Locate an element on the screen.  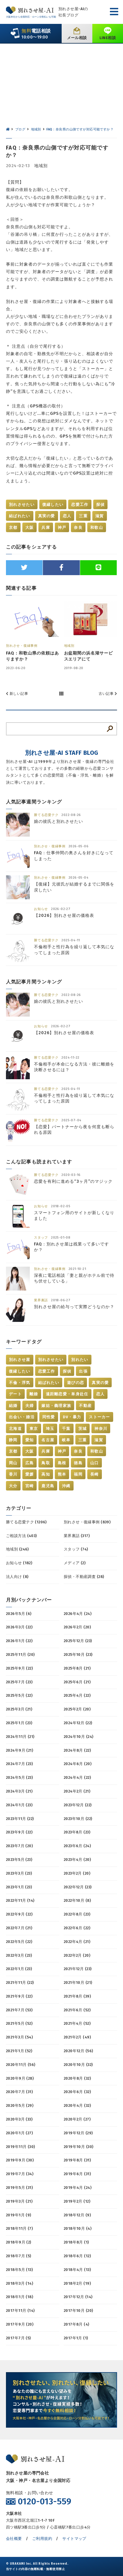
山口 is located at coordinates (94, 1463).